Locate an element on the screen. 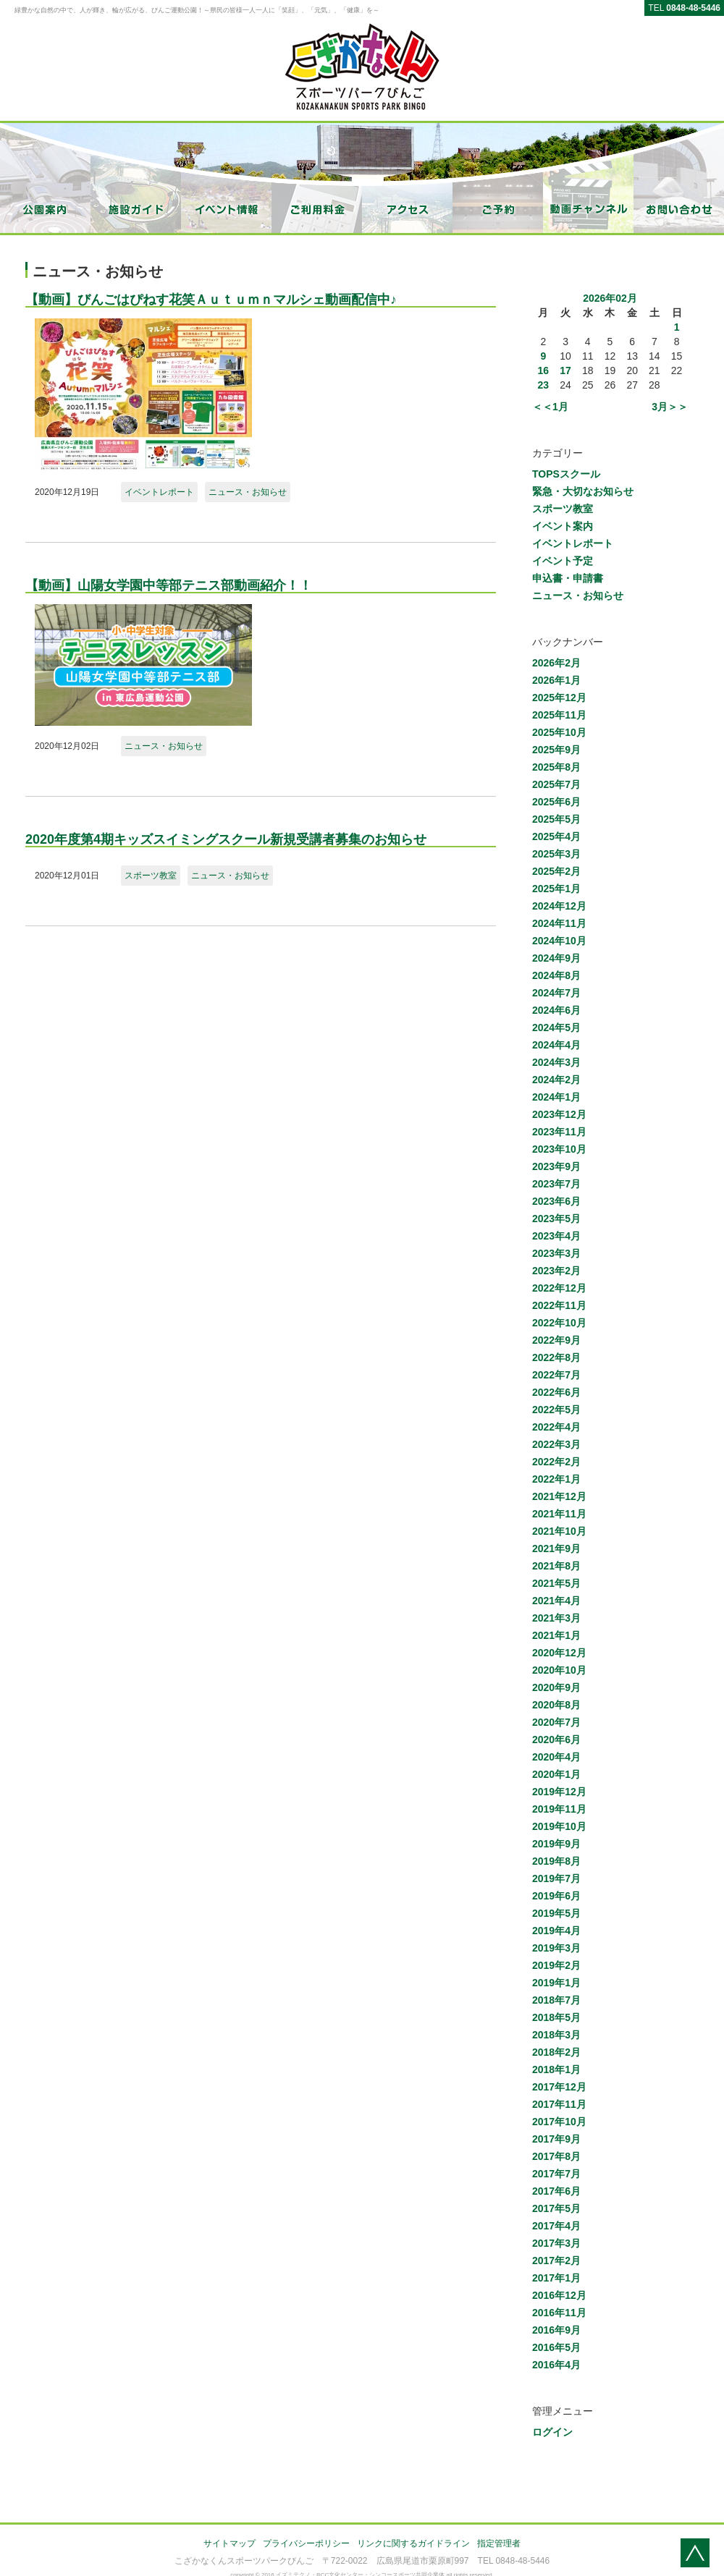 Image resolution: width=724 pixels, height=2576 pixels. 2018年1月 is located at coordinates (556, 2069).